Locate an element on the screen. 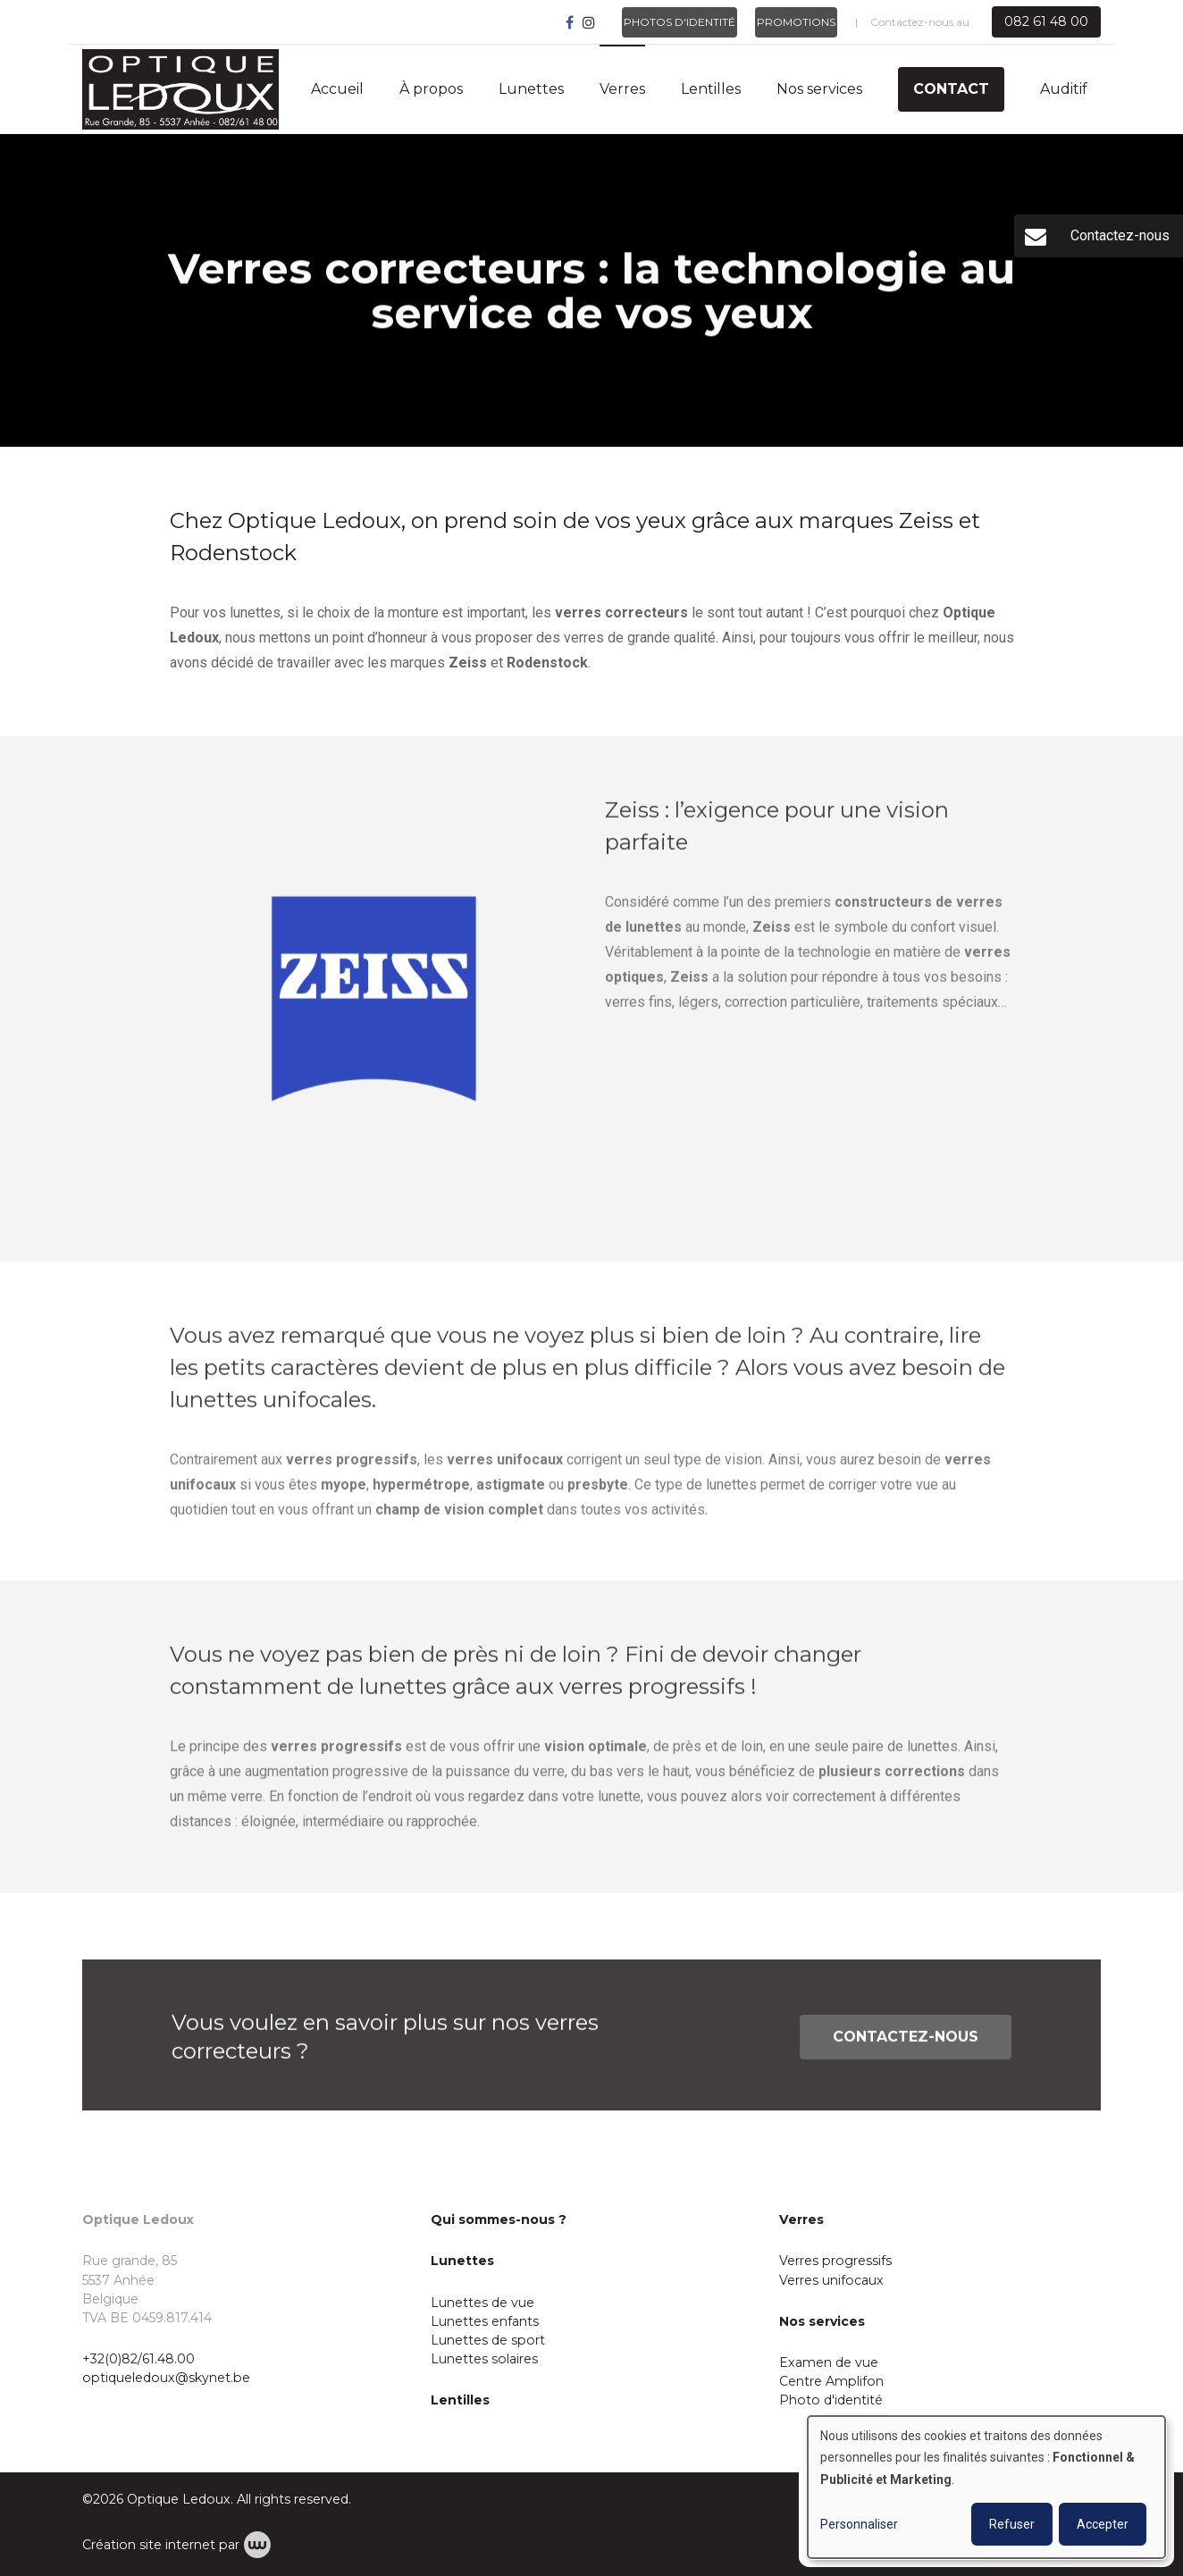 This screenshot has width=1183, height=2576. Accueil is located at coordinates (337, 88).